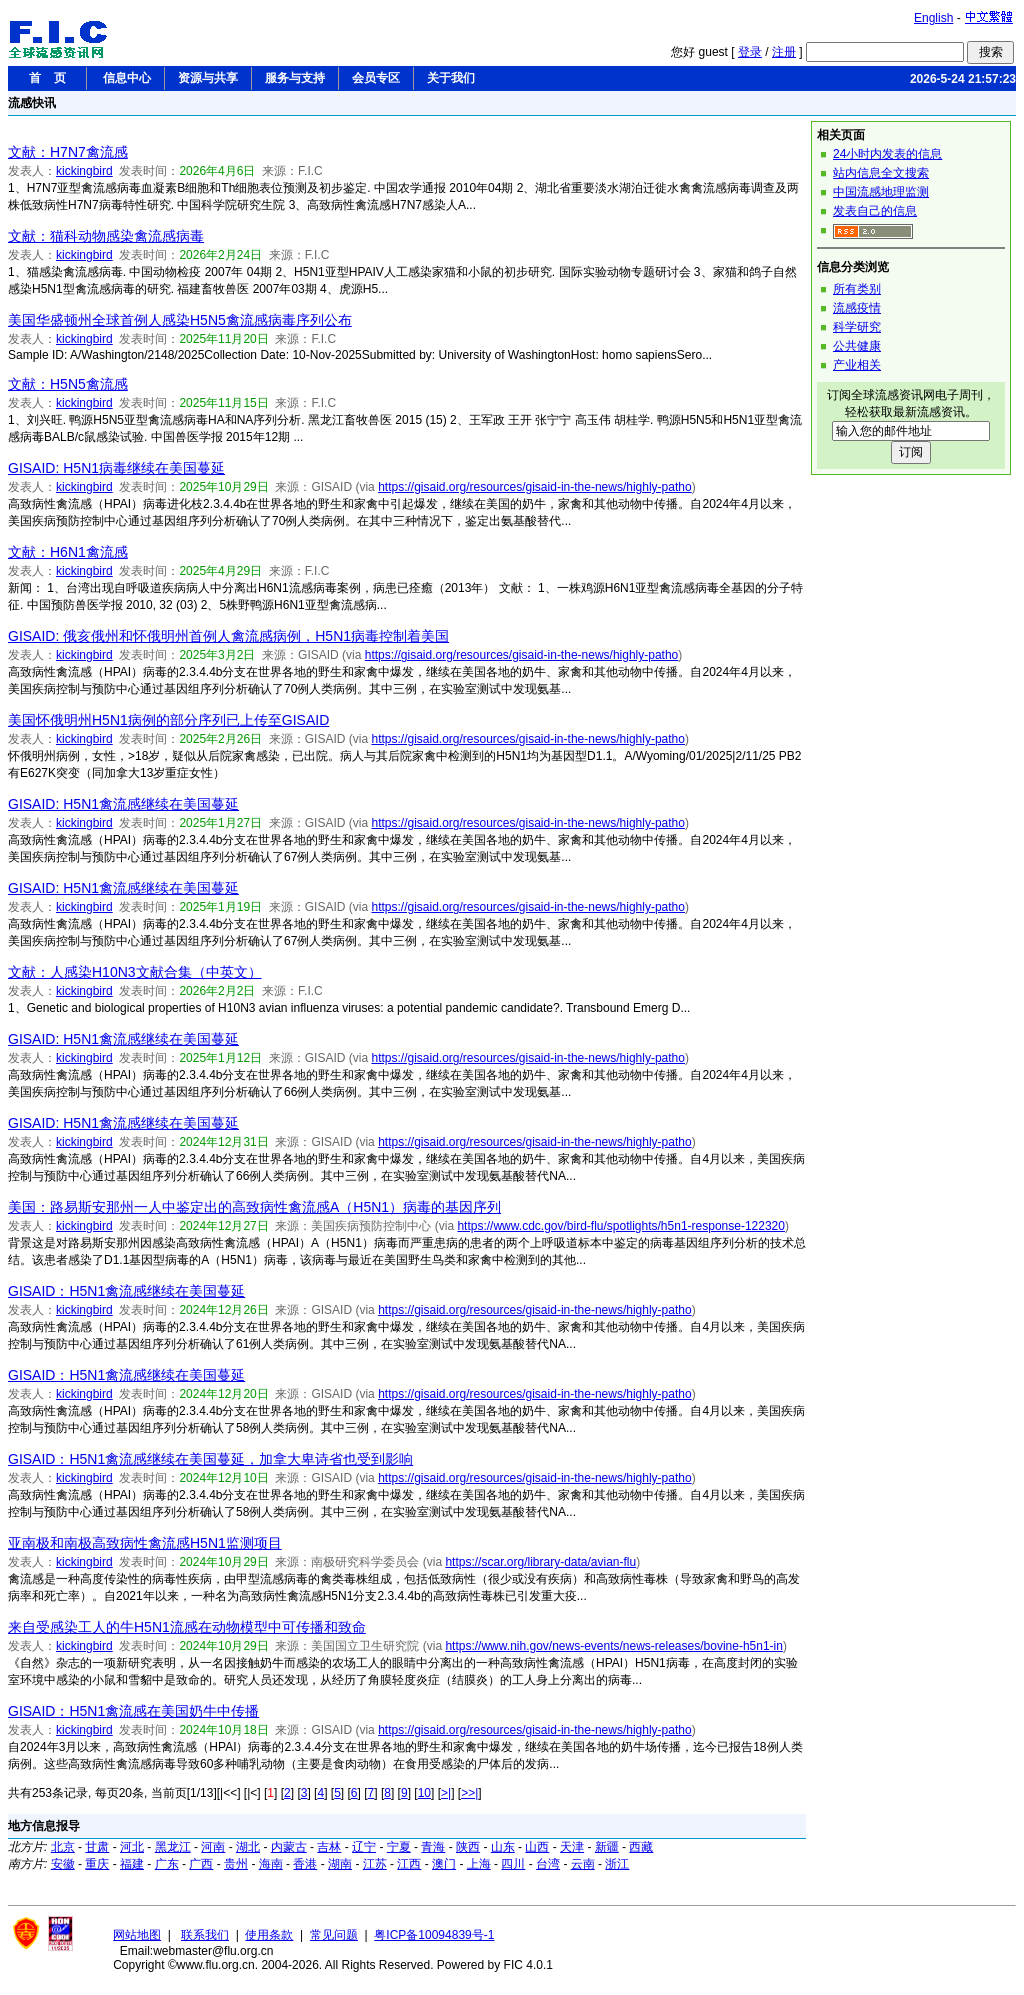 Image resolution: width=1024 pixels, height=1995 pixels. Describe the element at coordinates (254, 1207) in the screenshot. I see `美国：路易斯安那州一人中鉴定出的高致病性禽流感A（H5N1）病毒的基因序列` at that location.